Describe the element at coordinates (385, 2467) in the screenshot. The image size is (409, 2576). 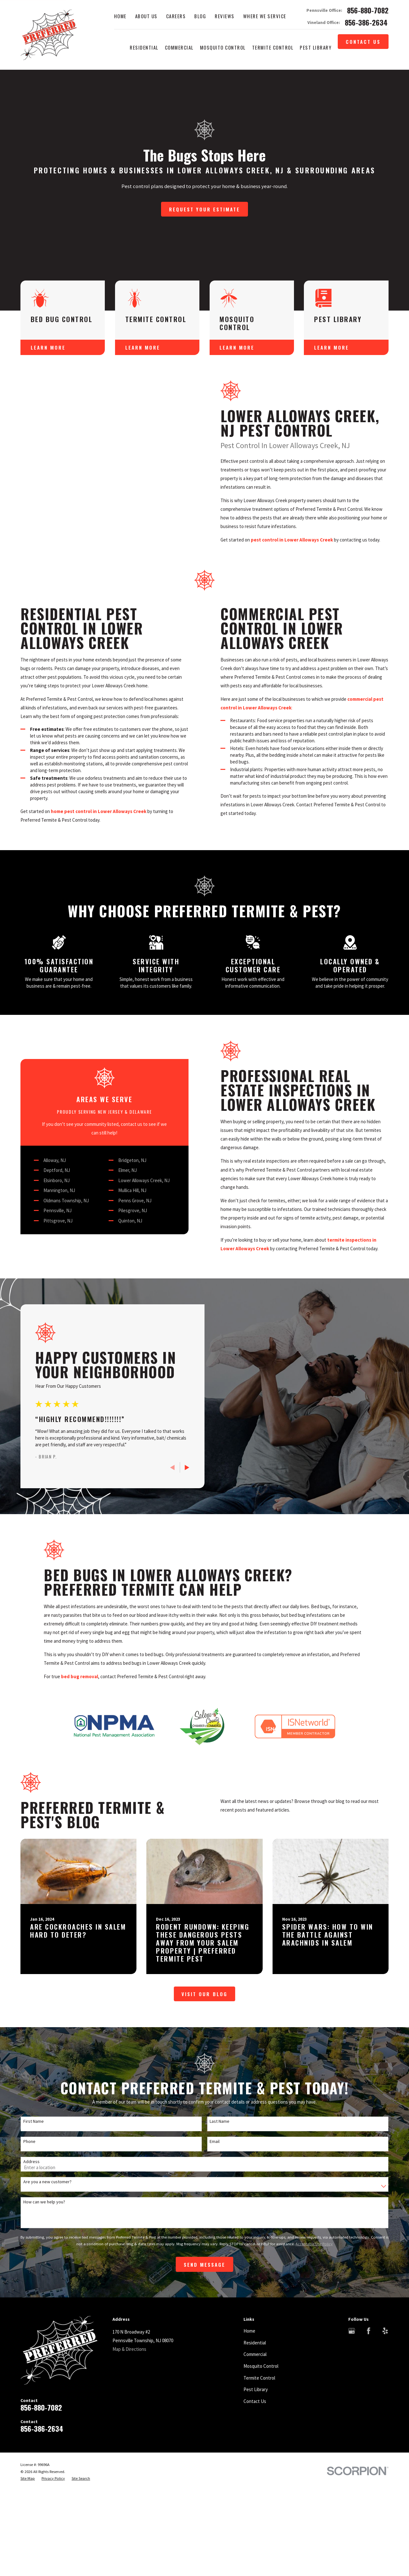
I see `[Yelp]` at that location.